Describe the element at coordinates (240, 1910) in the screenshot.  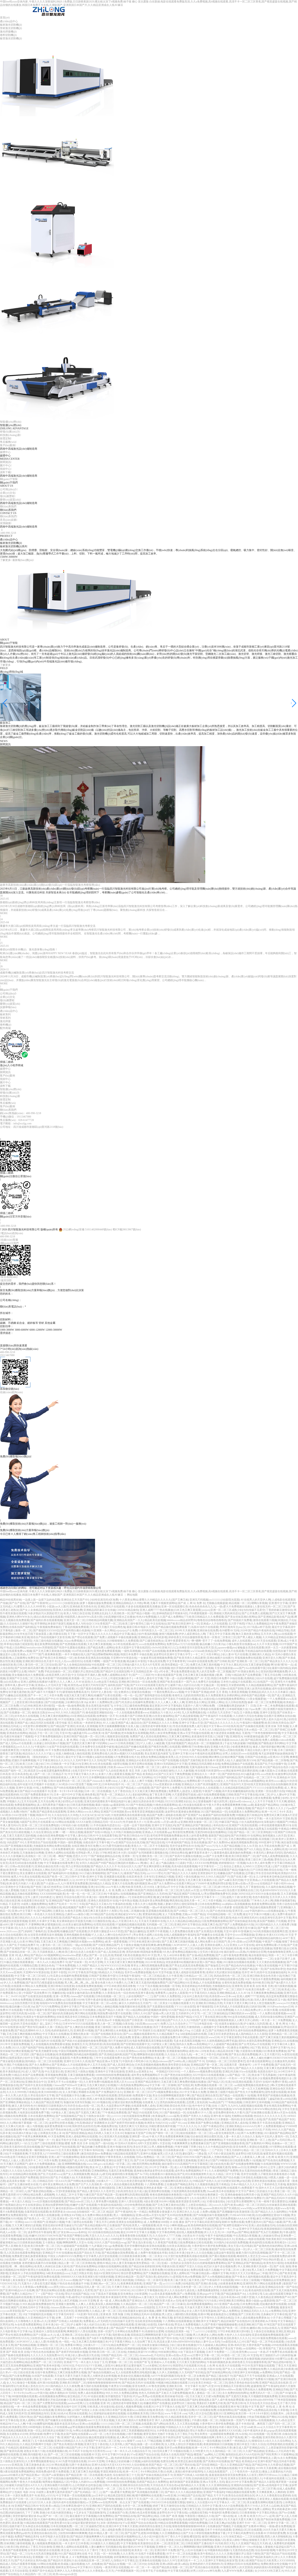
I see `亚洲天堂,com` at that location.